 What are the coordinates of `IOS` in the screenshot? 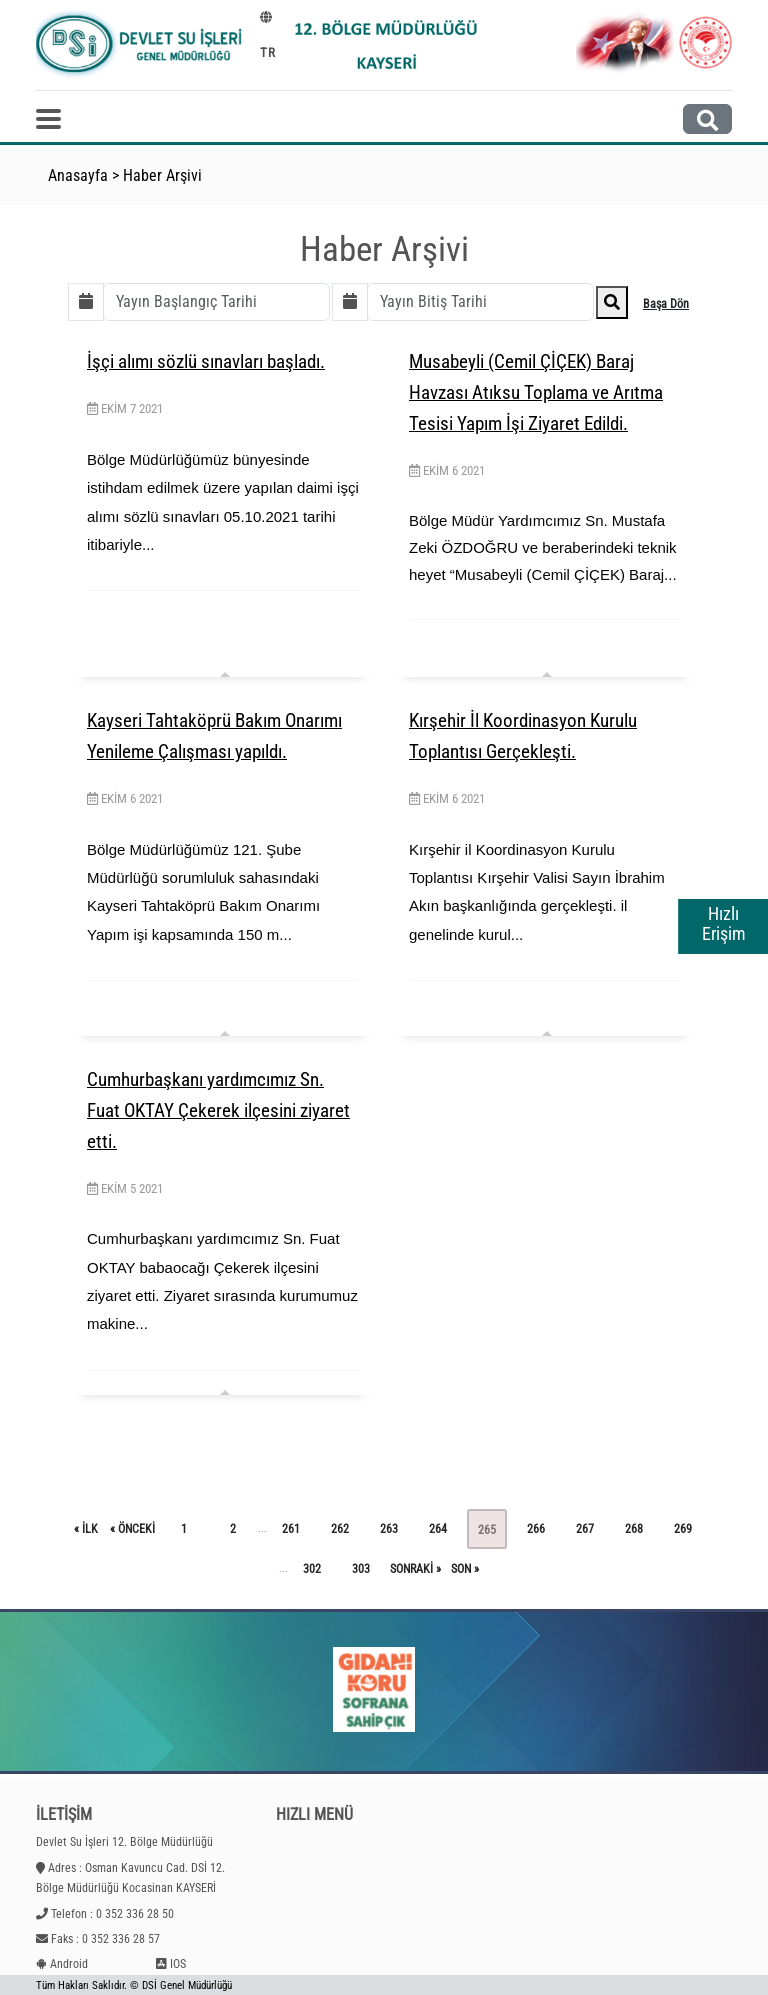 It's located at (178, 1964).